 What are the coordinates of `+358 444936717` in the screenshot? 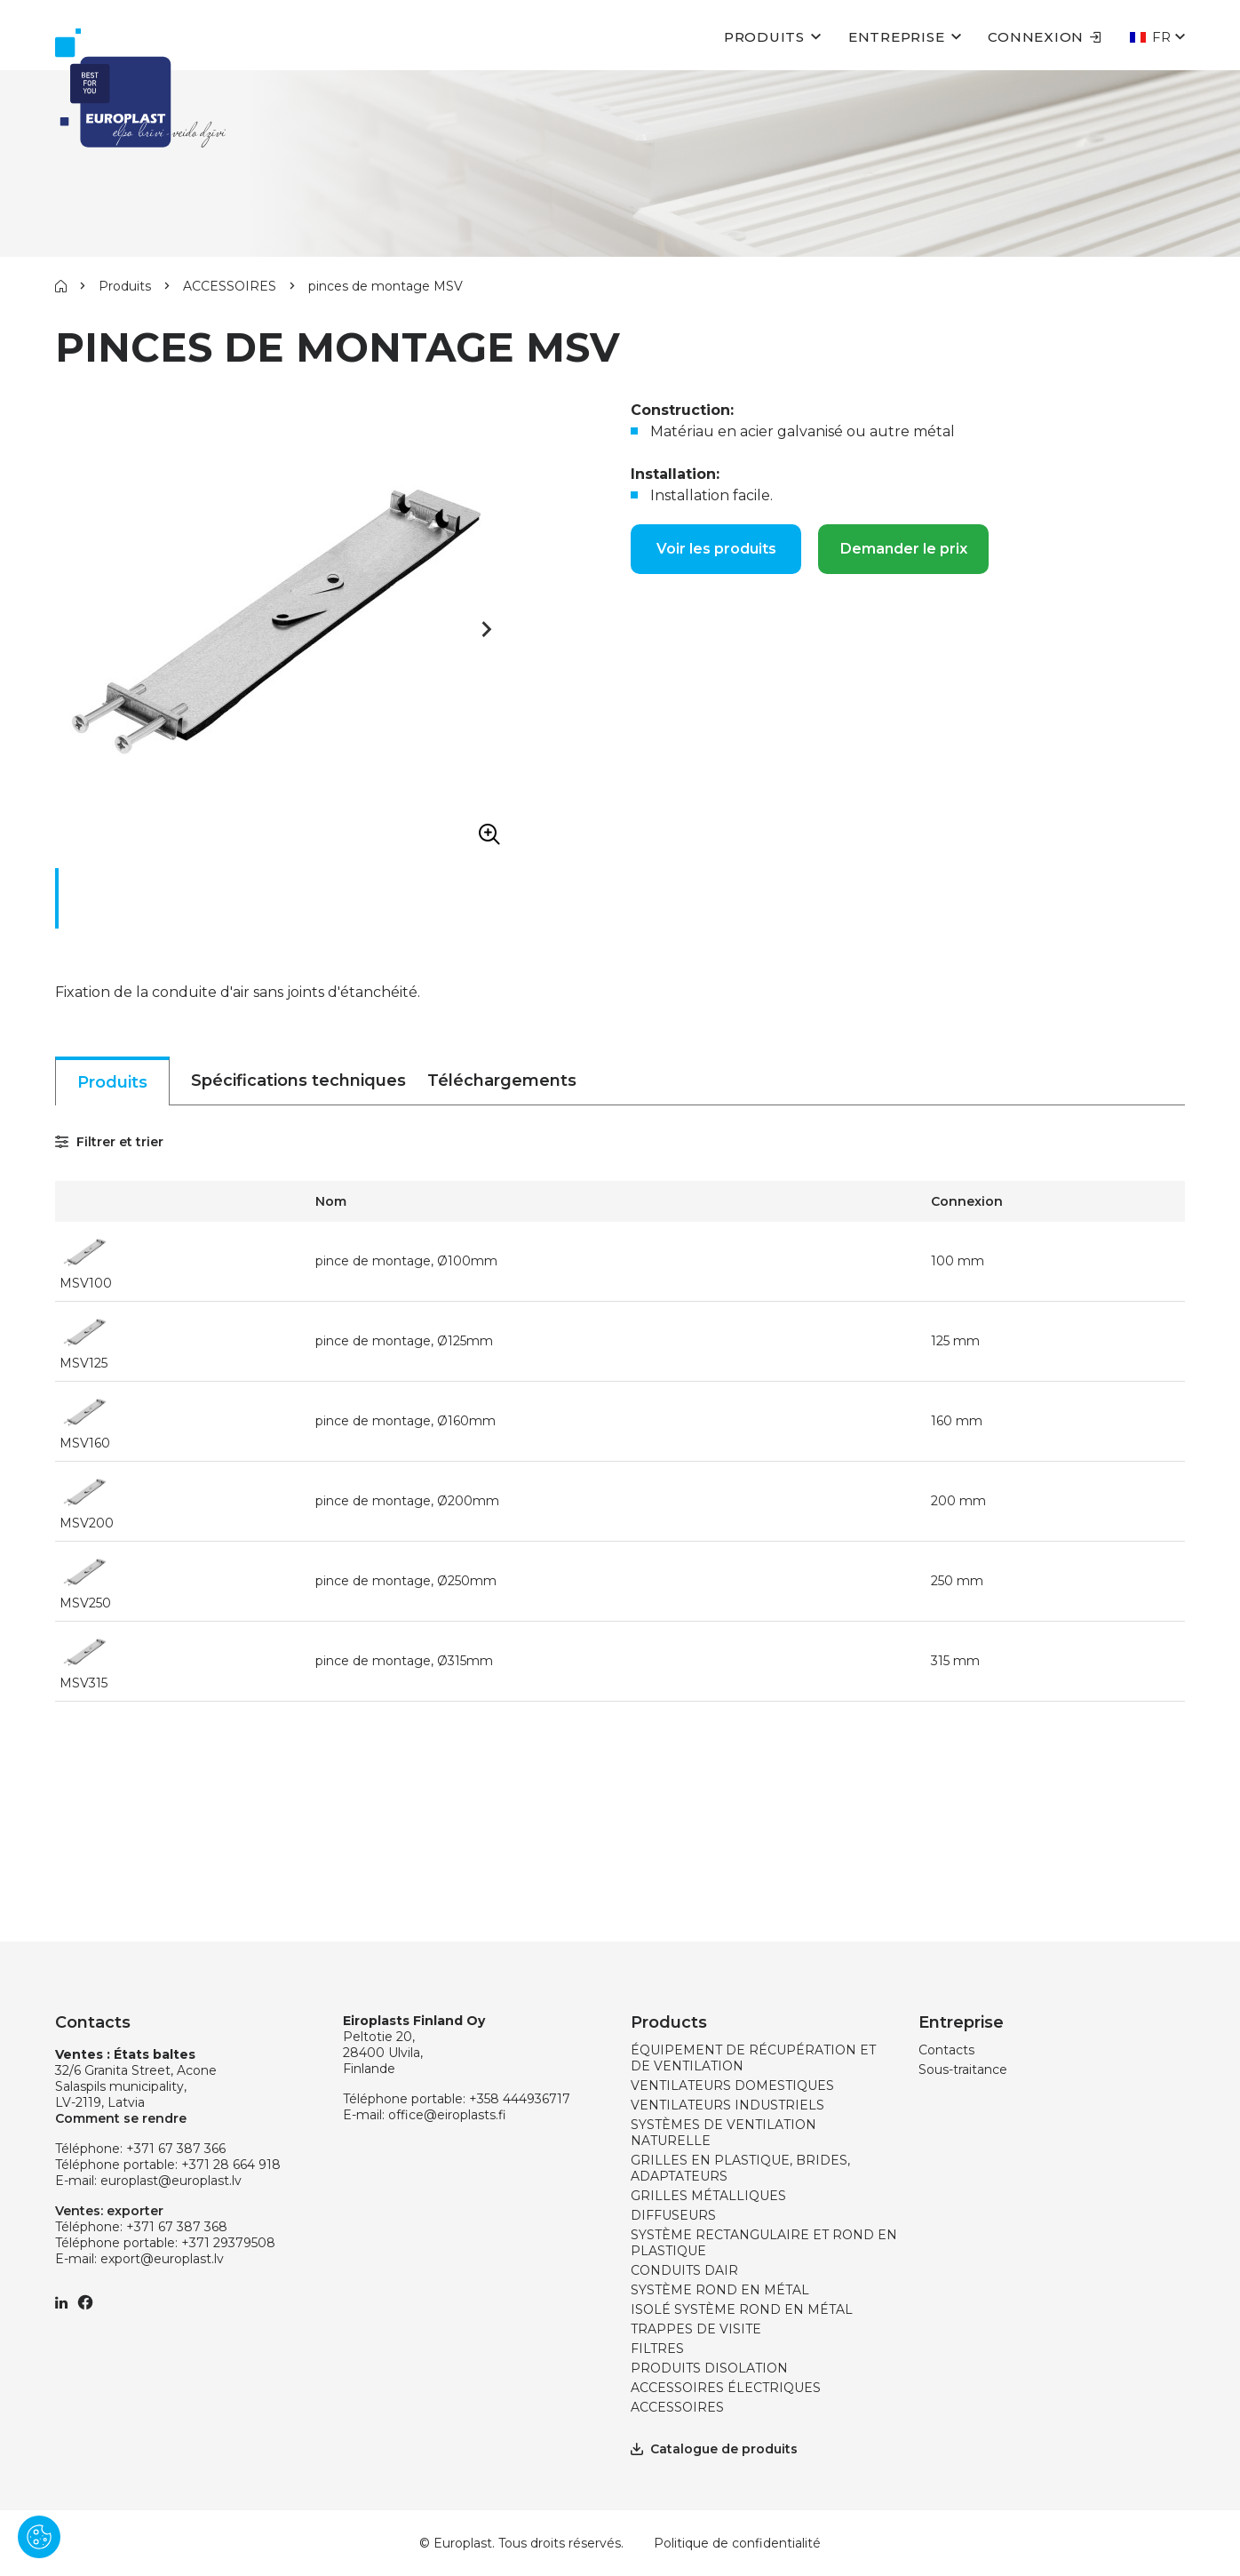 It's located at (519, 2099).